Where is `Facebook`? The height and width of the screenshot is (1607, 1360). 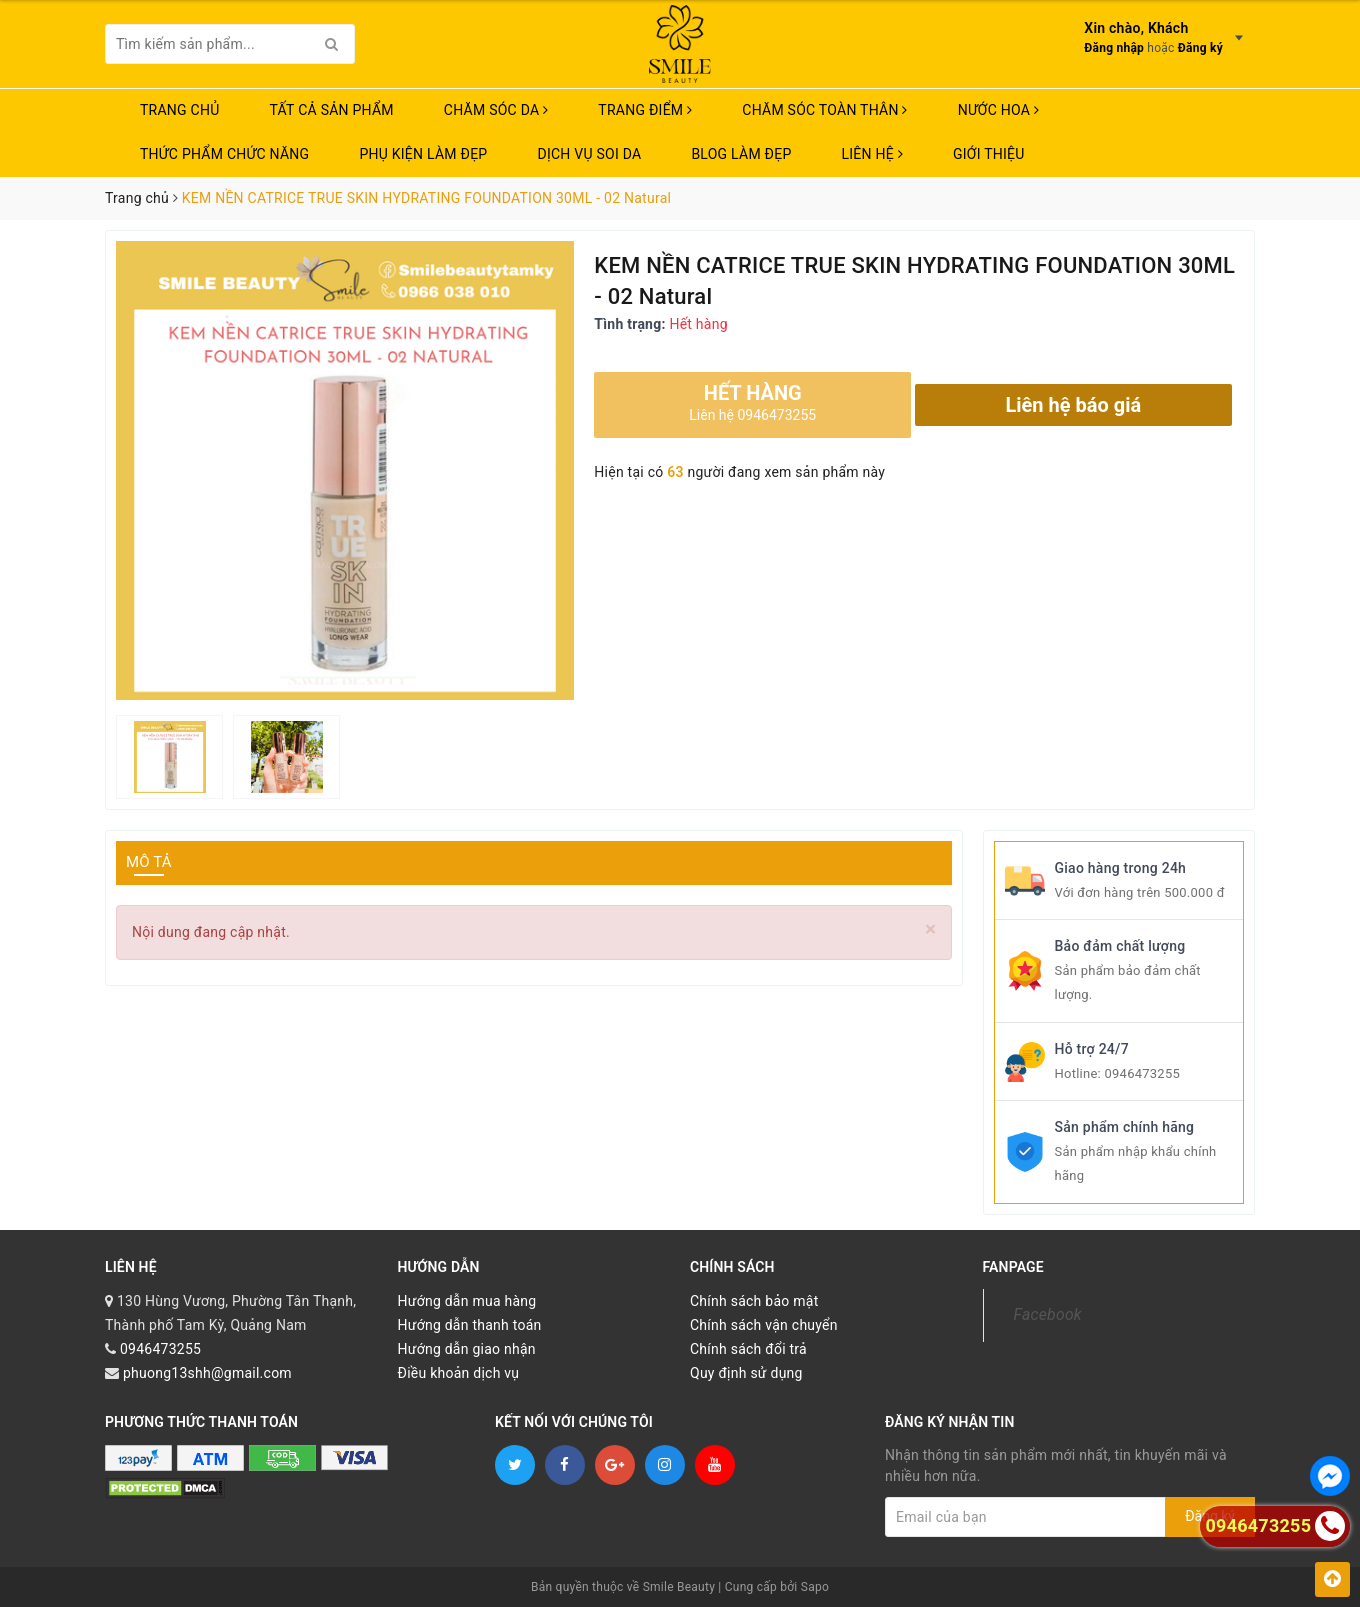
Facebook is located at coordinates (1048, 1314).